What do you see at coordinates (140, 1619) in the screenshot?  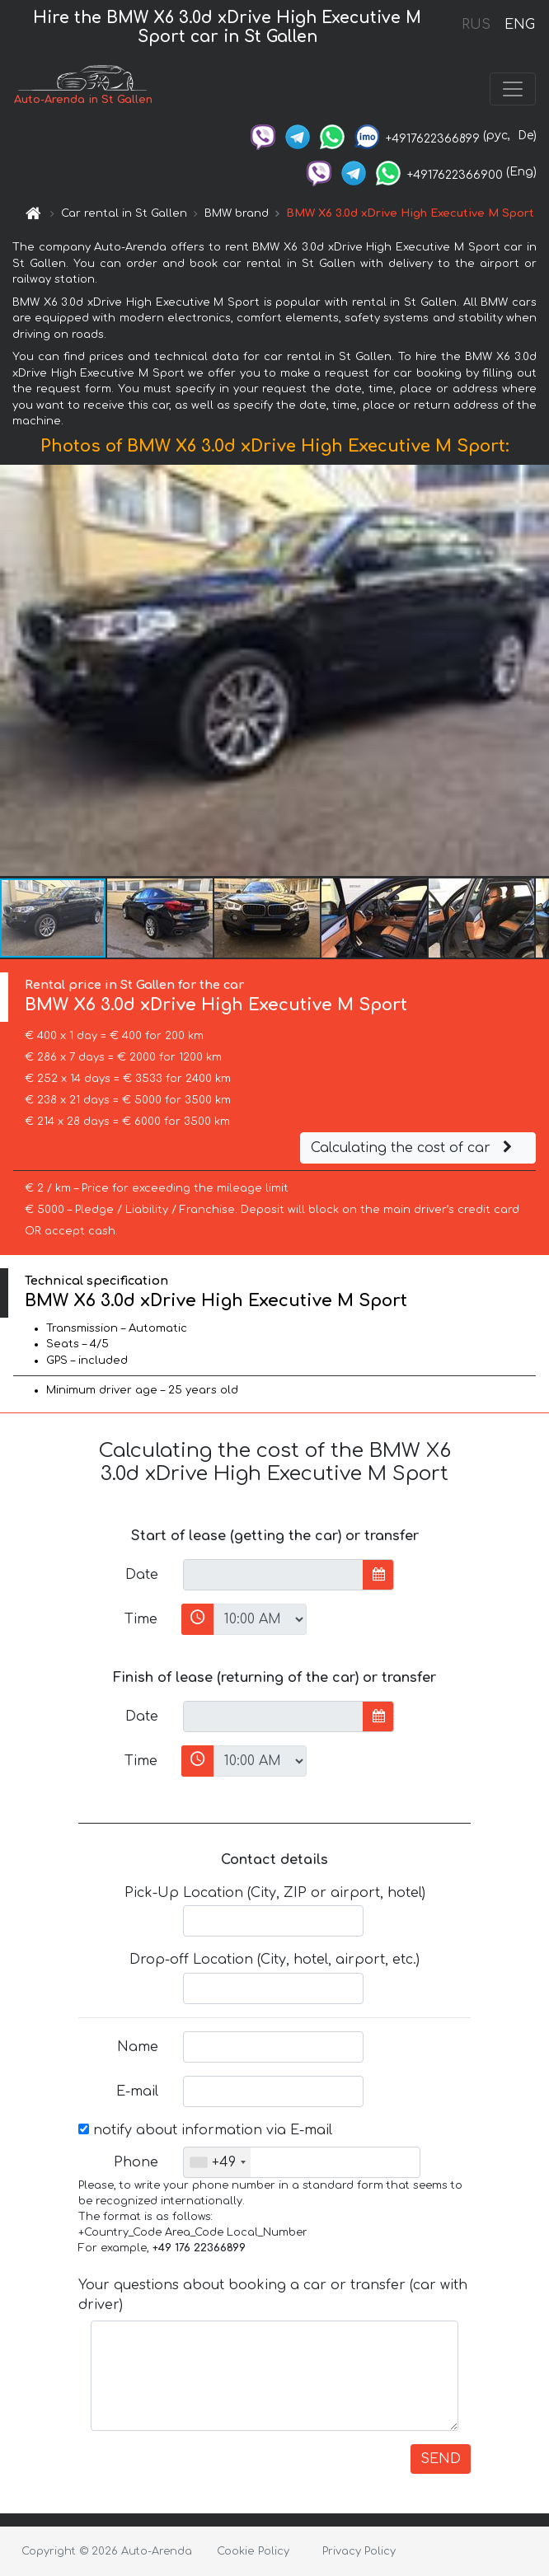 I see `Time` at bounding box center [140, 1619].